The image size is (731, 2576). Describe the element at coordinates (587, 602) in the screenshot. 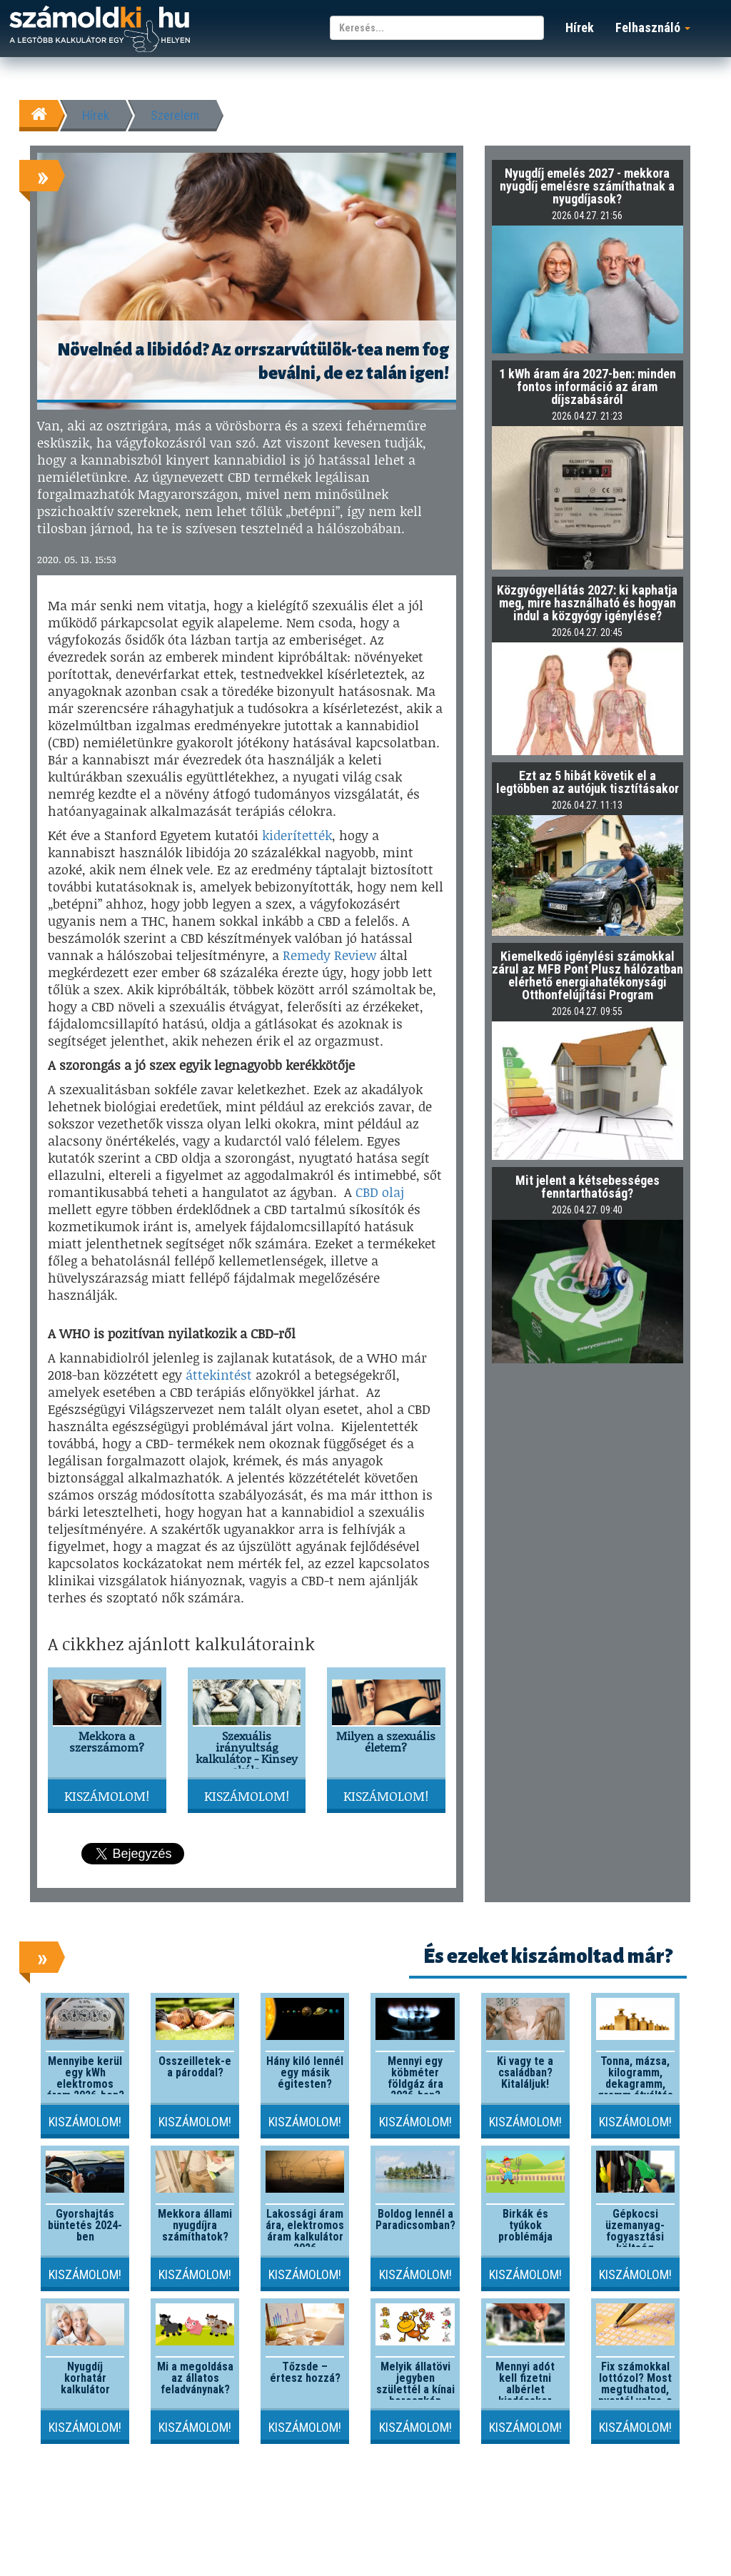

I see `Közgyógyellátás 2027: ki kaphatja meg, mire használható és hogyan indul a közgyógy igénylése?` at that location.